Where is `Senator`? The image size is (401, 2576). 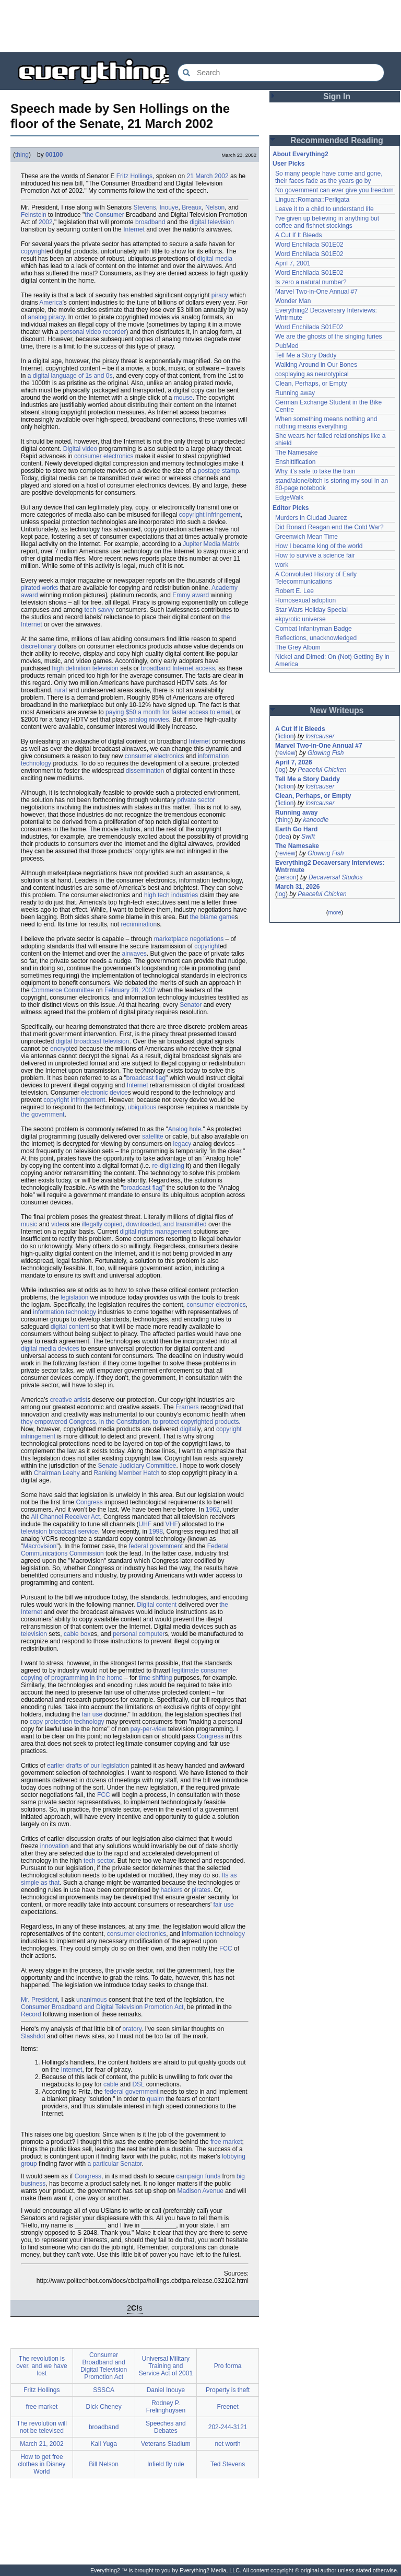
Senator is located at coordinates (191, 1004).